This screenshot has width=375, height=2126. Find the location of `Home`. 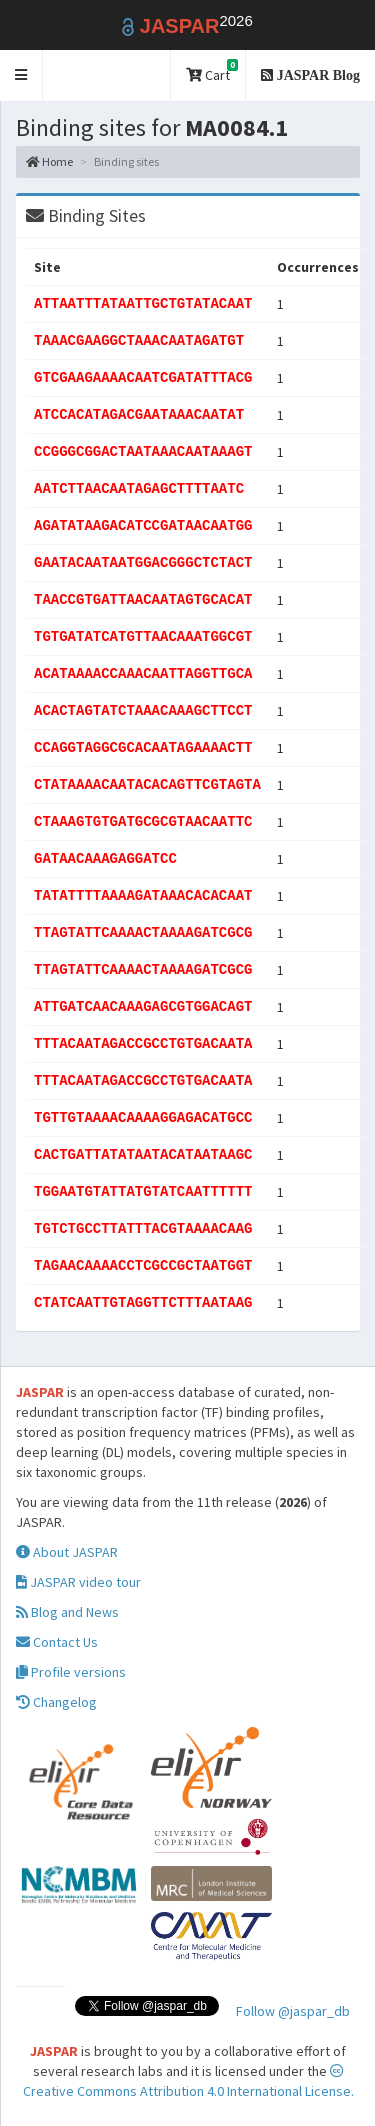

Home is located at coordinates (49, 161).